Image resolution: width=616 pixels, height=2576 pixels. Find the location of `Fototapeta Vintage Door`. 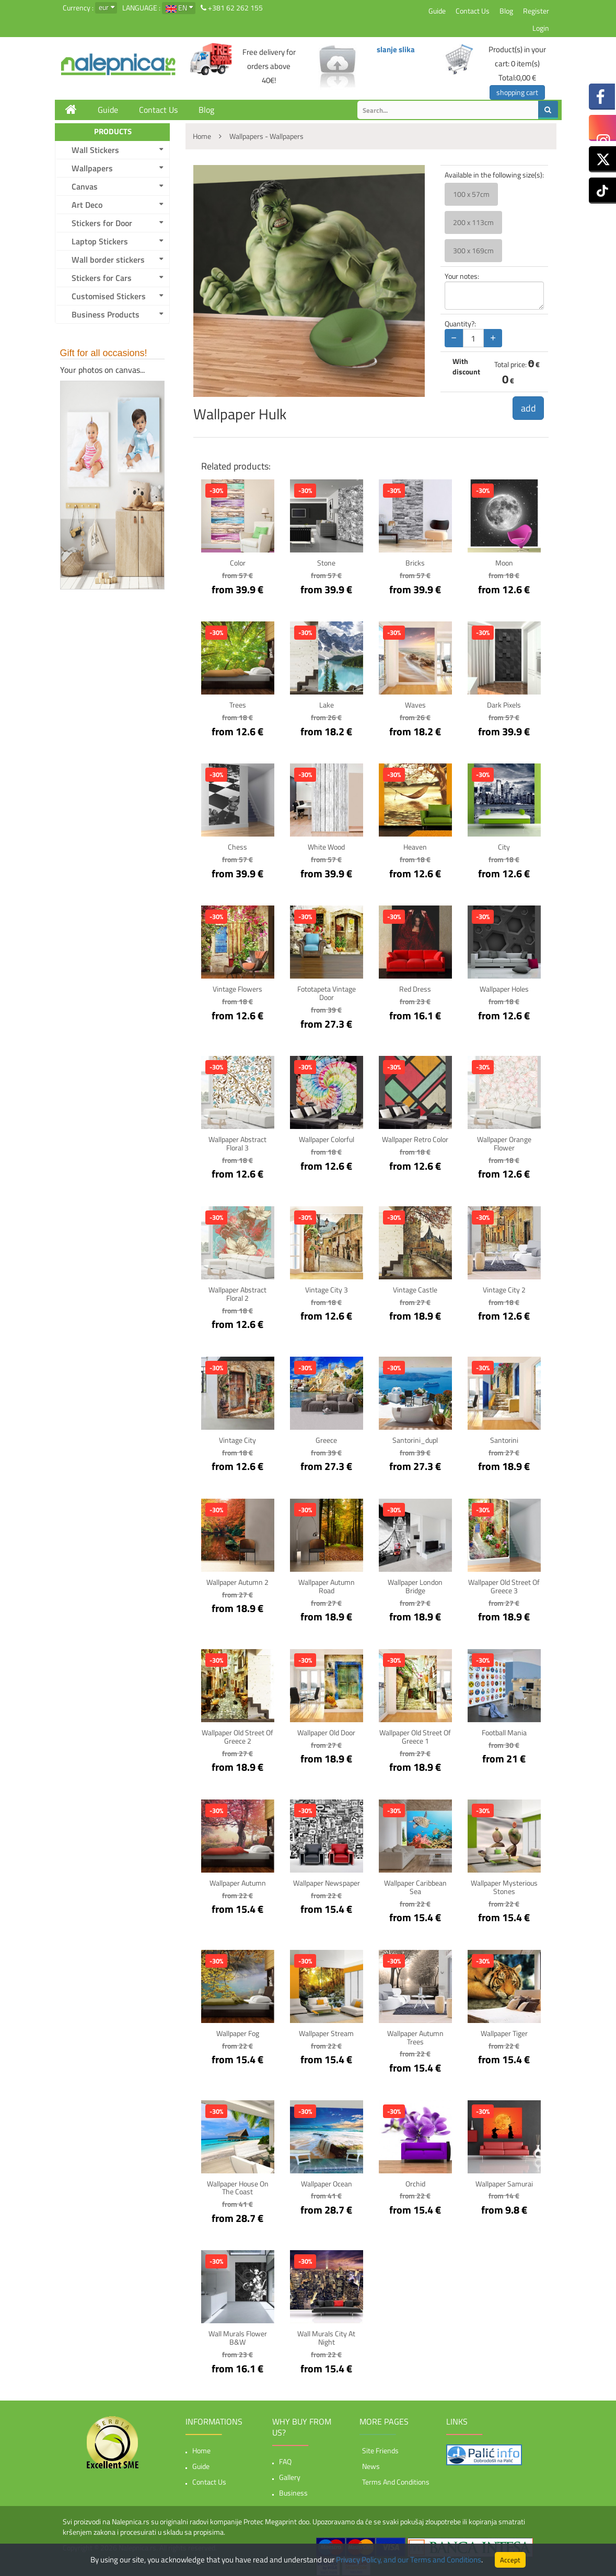

Fototapeta Vintage Door is located at coordinates (326, 992).